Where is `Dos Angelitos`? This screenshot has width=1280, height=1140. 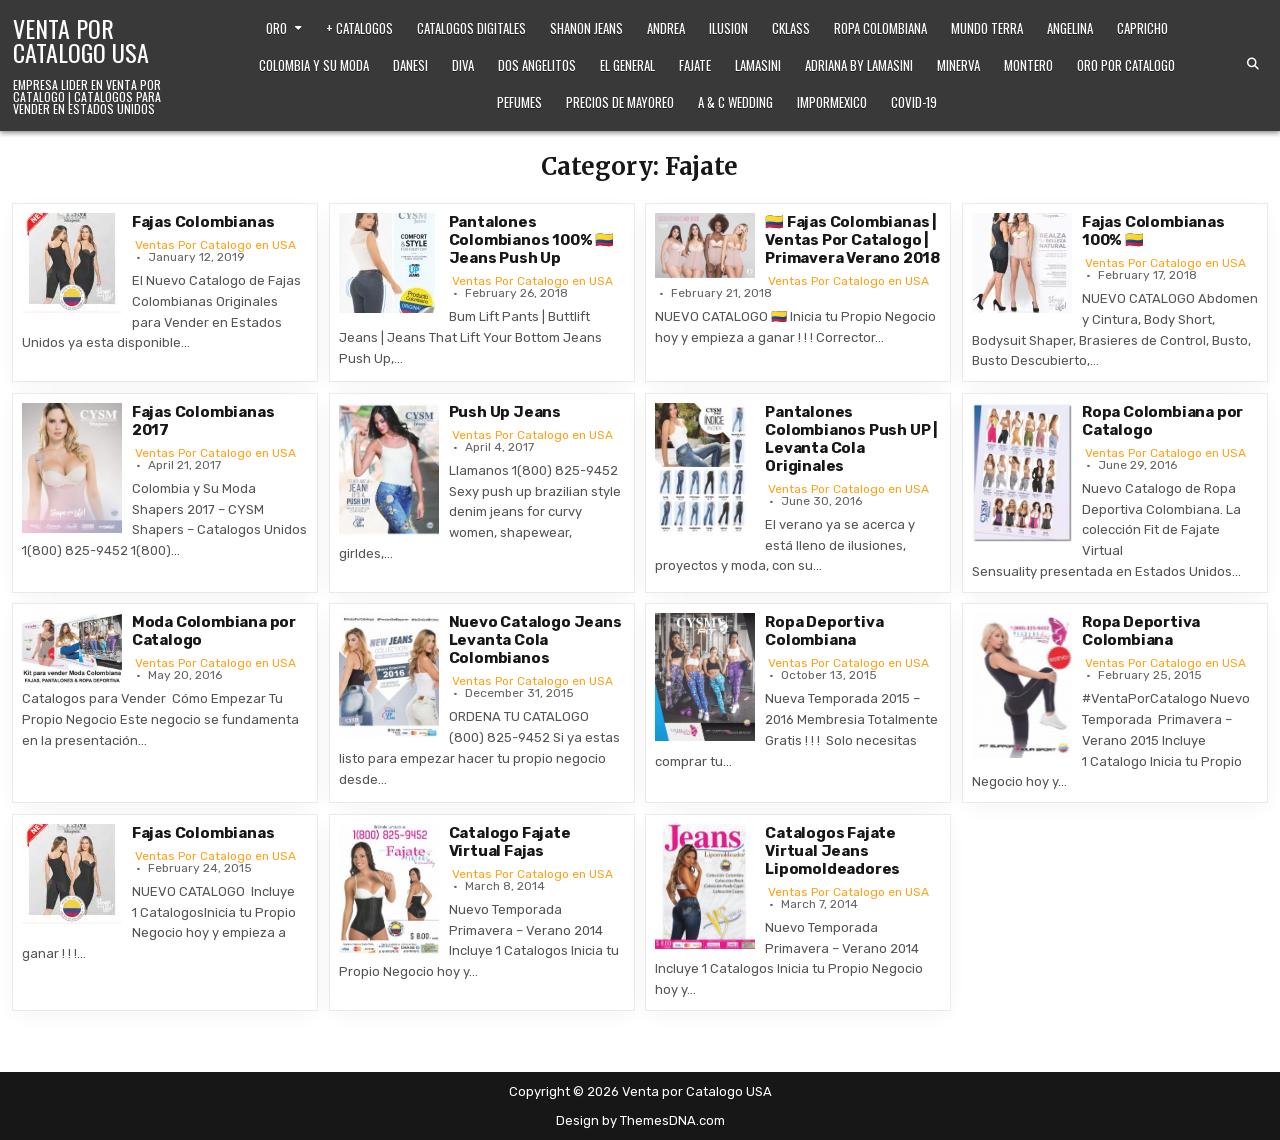 Dos Angelitos is located at coordinates (537, 65).